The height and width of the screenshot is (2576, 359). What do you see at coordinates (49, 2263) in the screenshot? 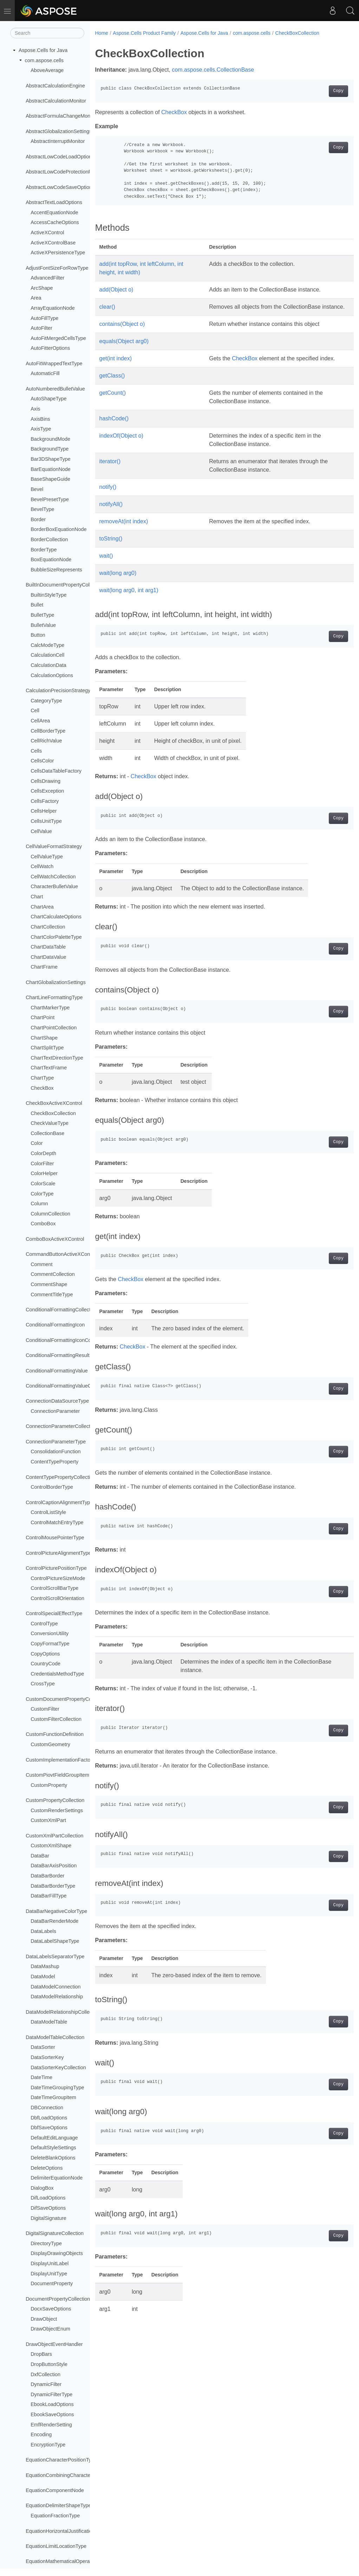
I see `DisplayUnitLabel` at bounding box center [49, 2263].